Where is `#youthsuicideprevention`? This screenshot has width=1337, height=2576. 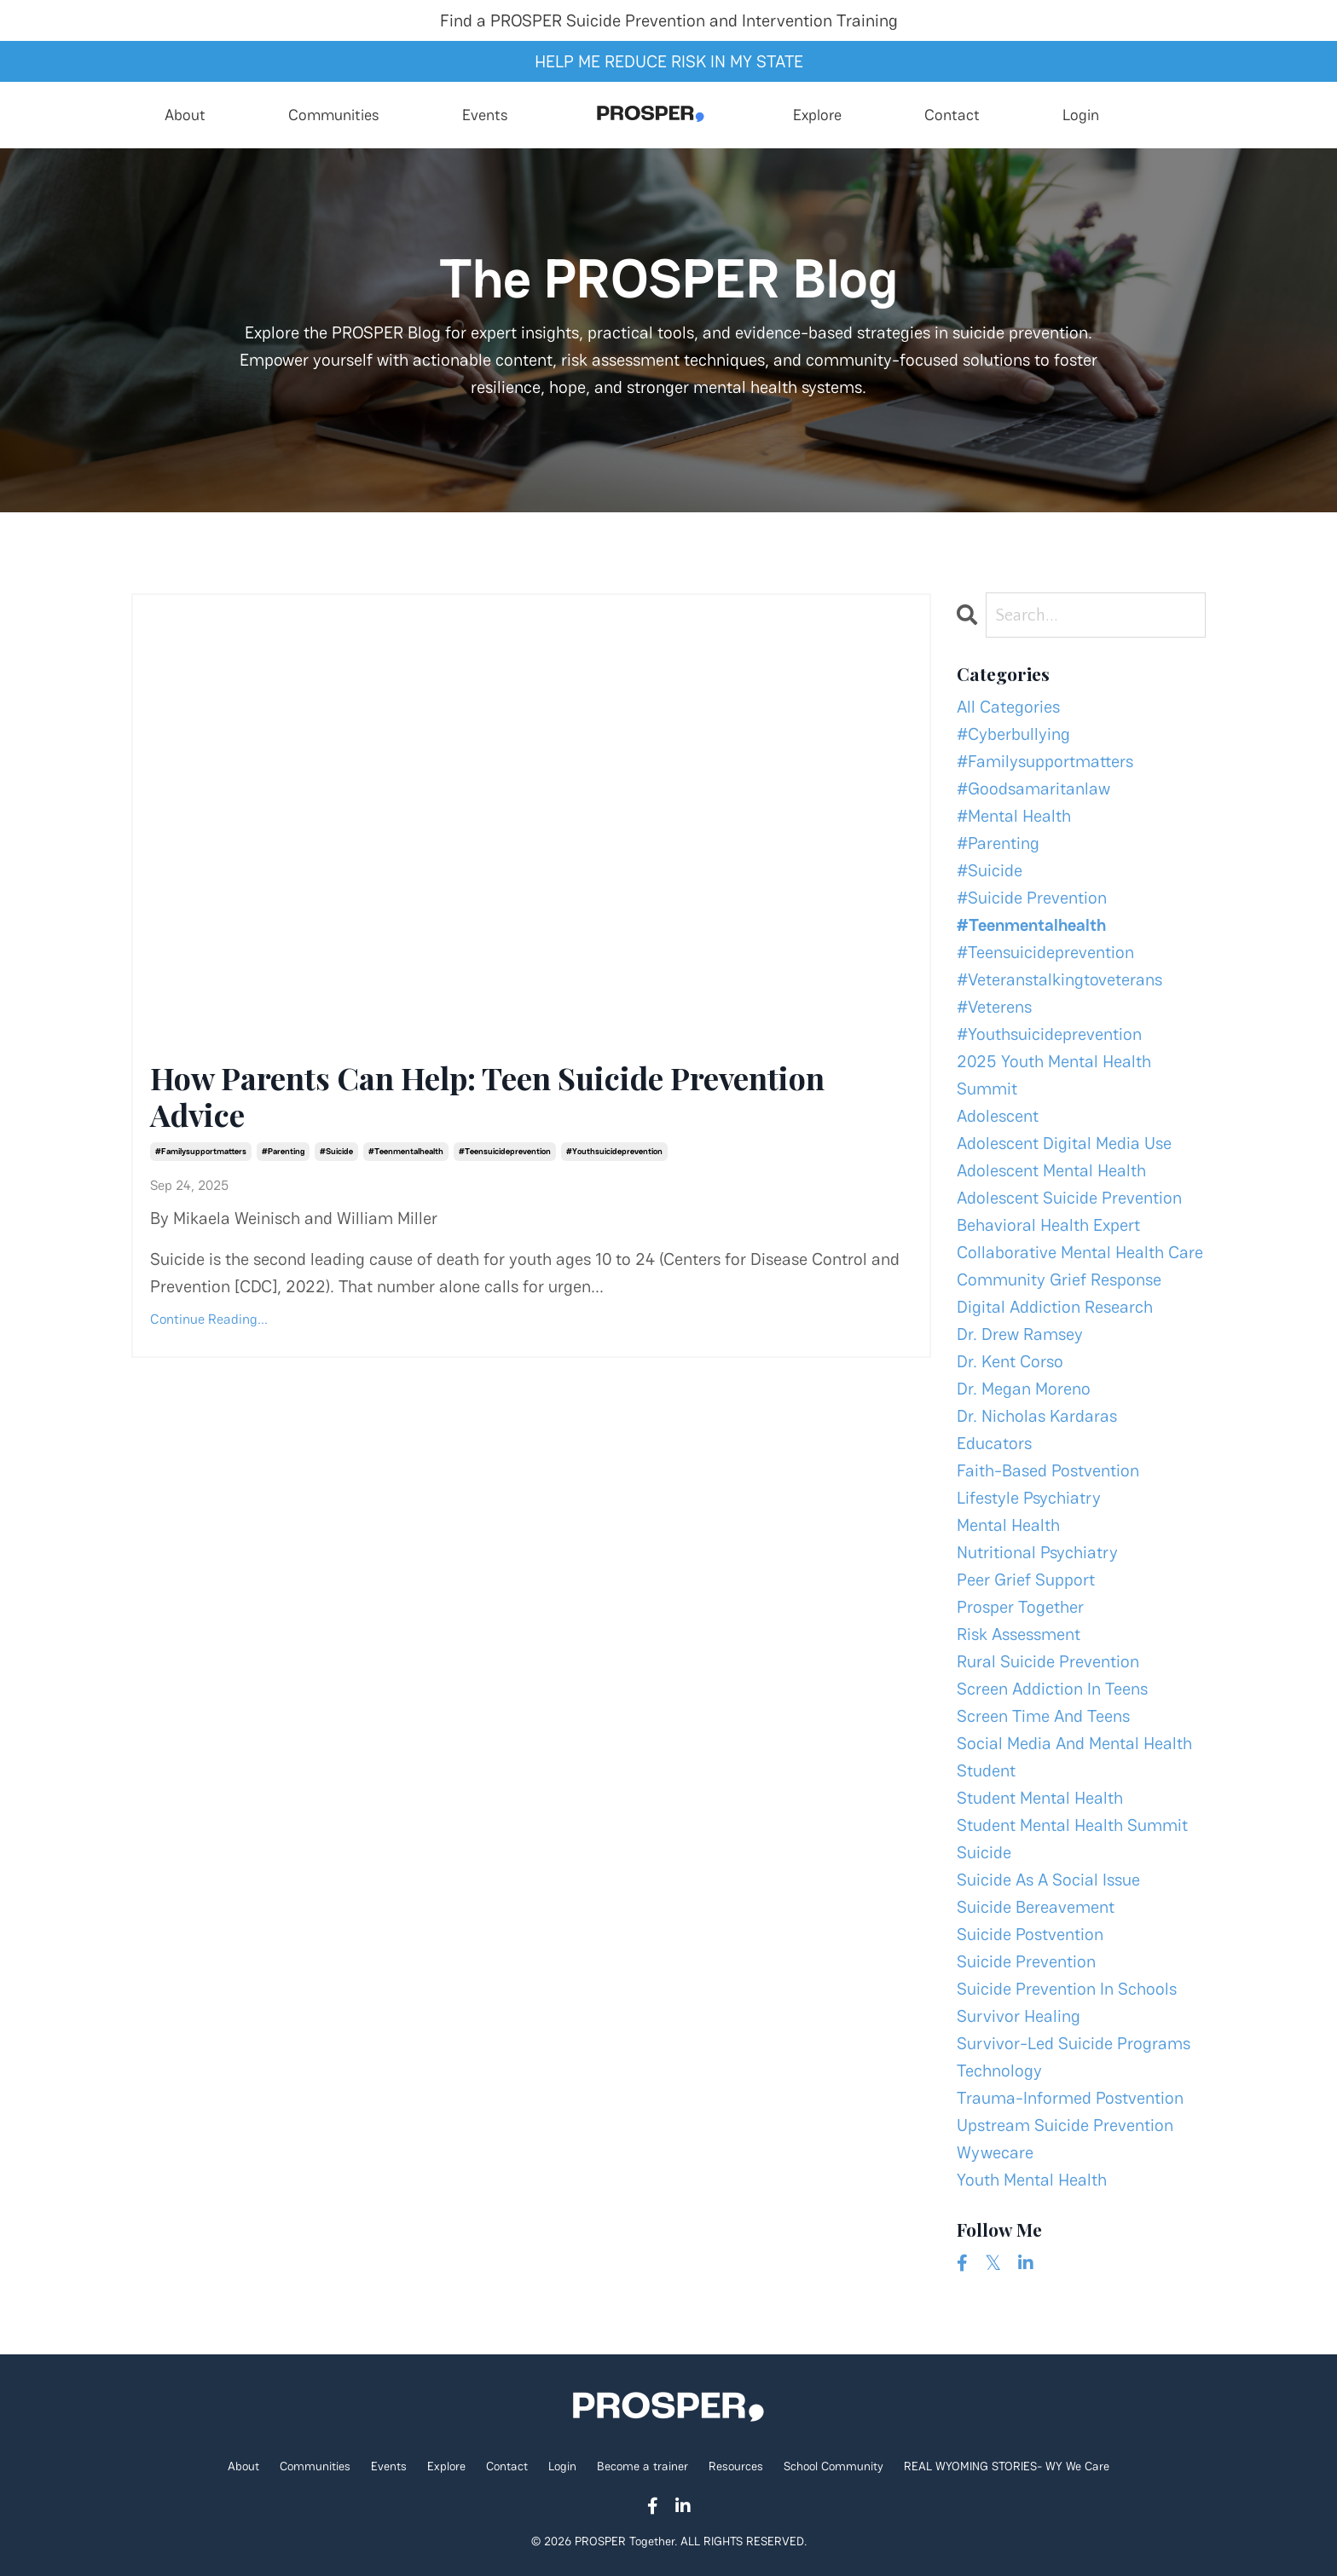
#youthsuicideprevention is located at coordinates (614, 1151).